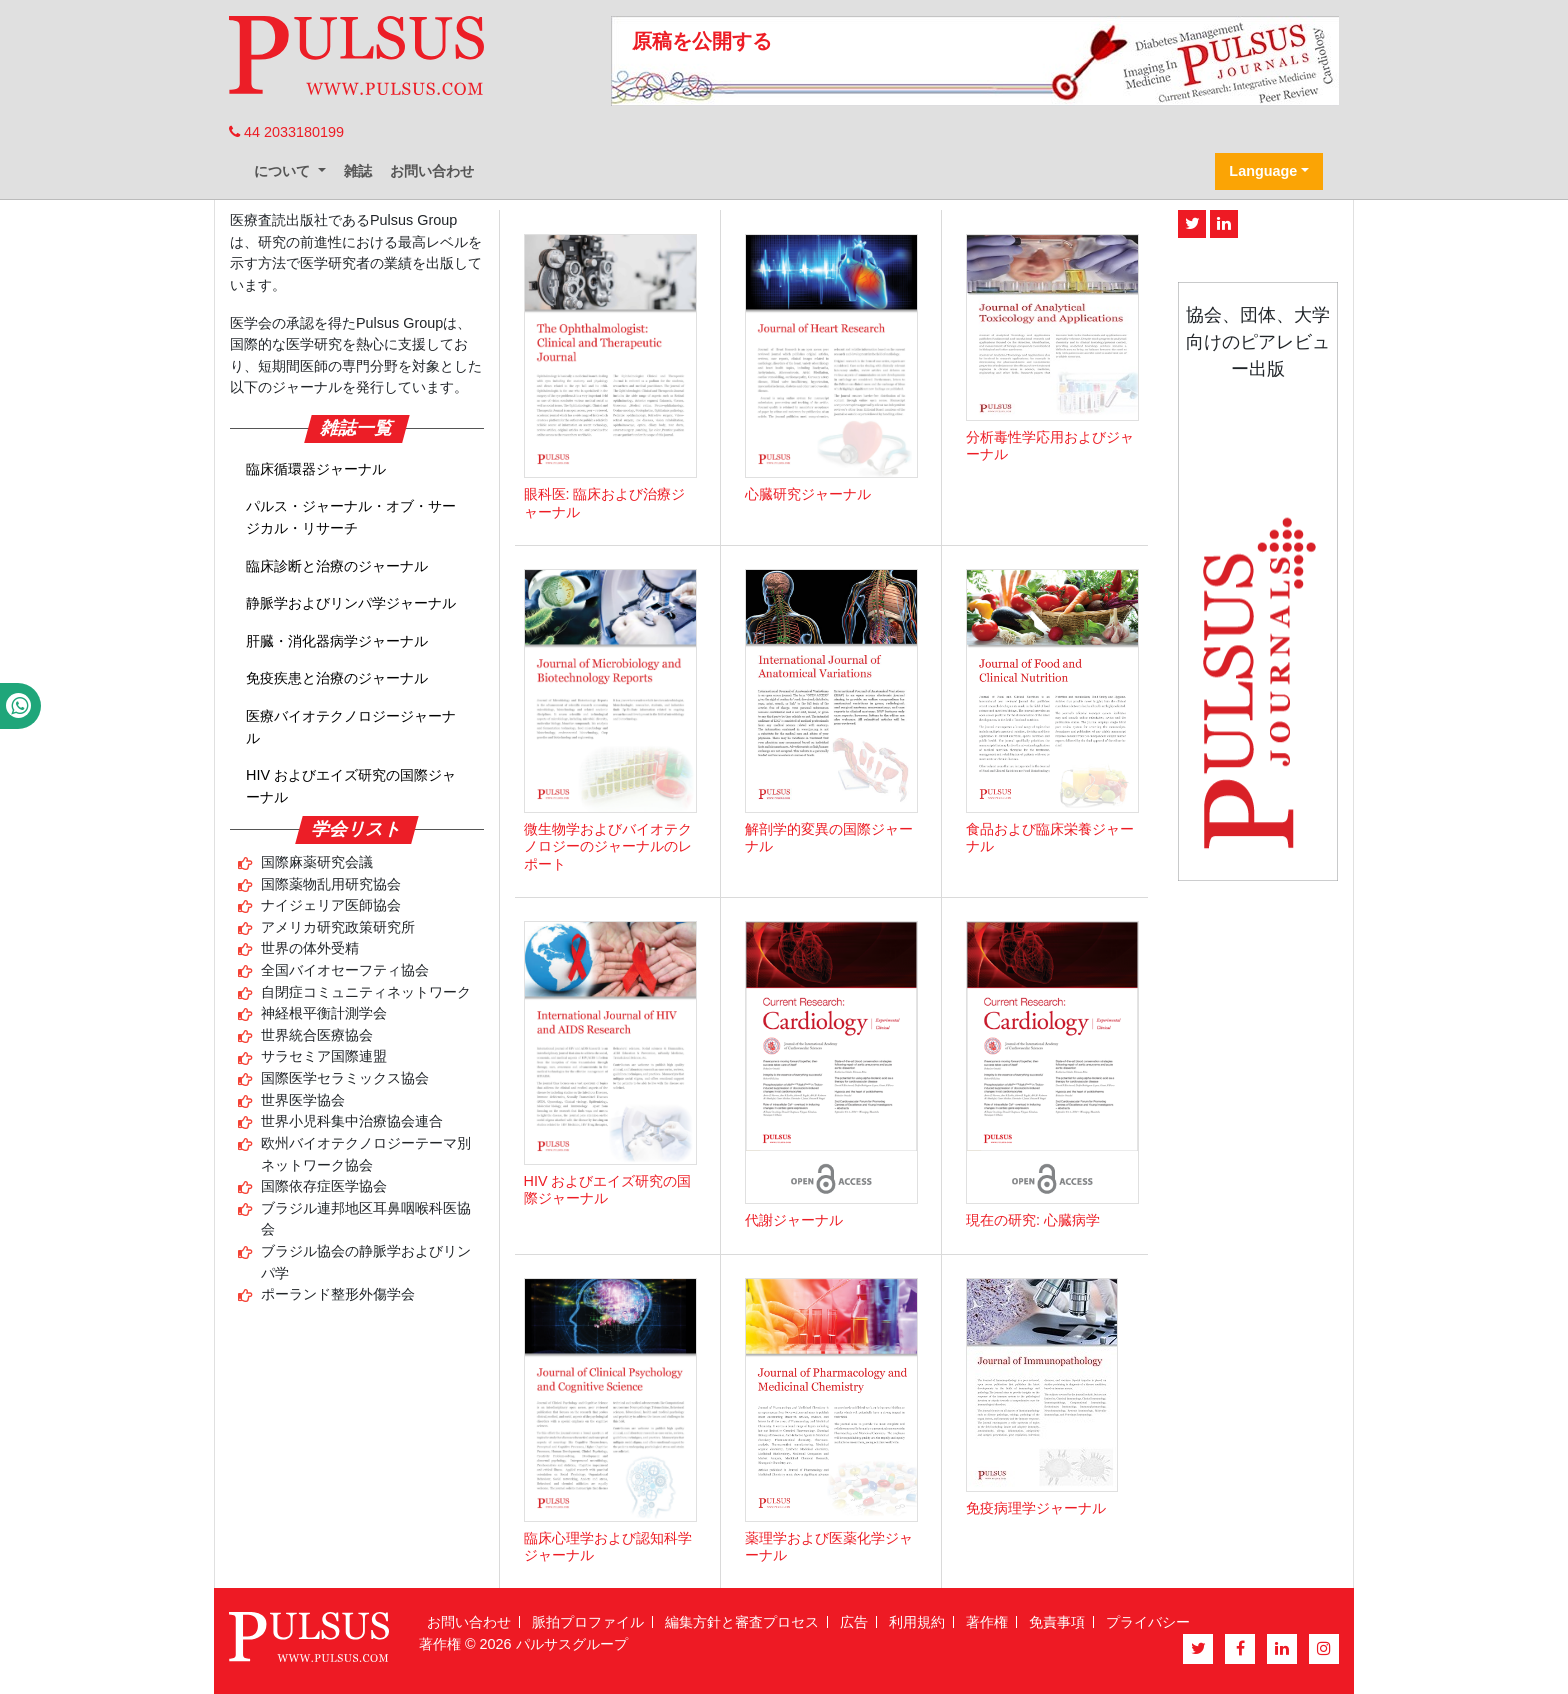 The image size is (1568, 1694). I want to click on プライバシー, so click(1148, 1622).